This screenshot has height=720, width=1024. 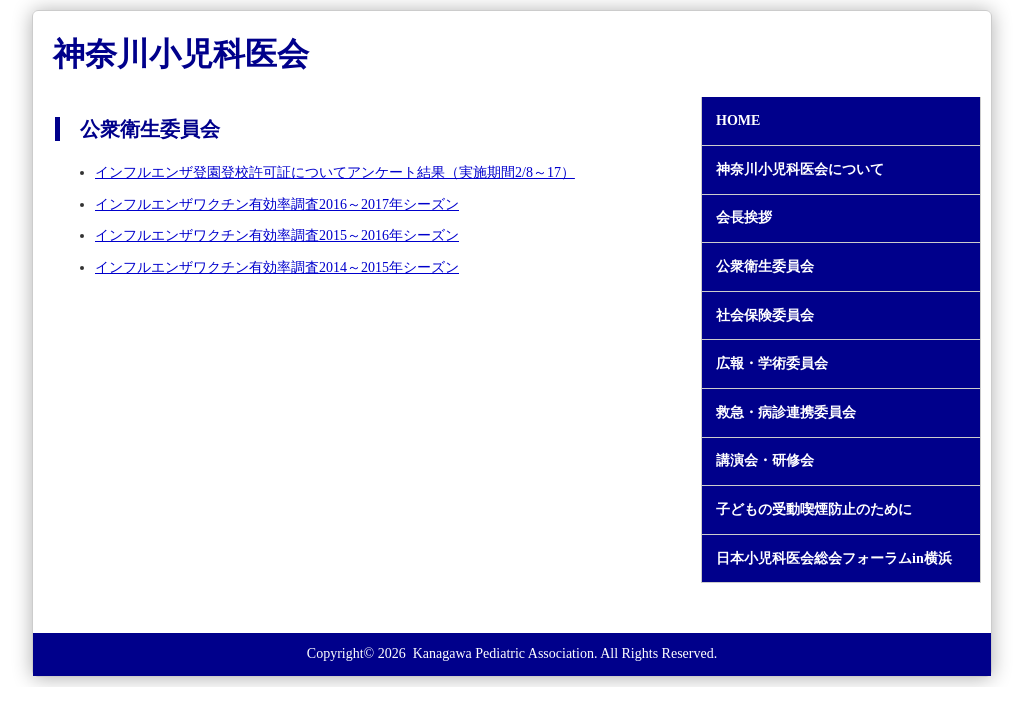 I want to click on 講演会・研修会, so click(x=765, y=461).